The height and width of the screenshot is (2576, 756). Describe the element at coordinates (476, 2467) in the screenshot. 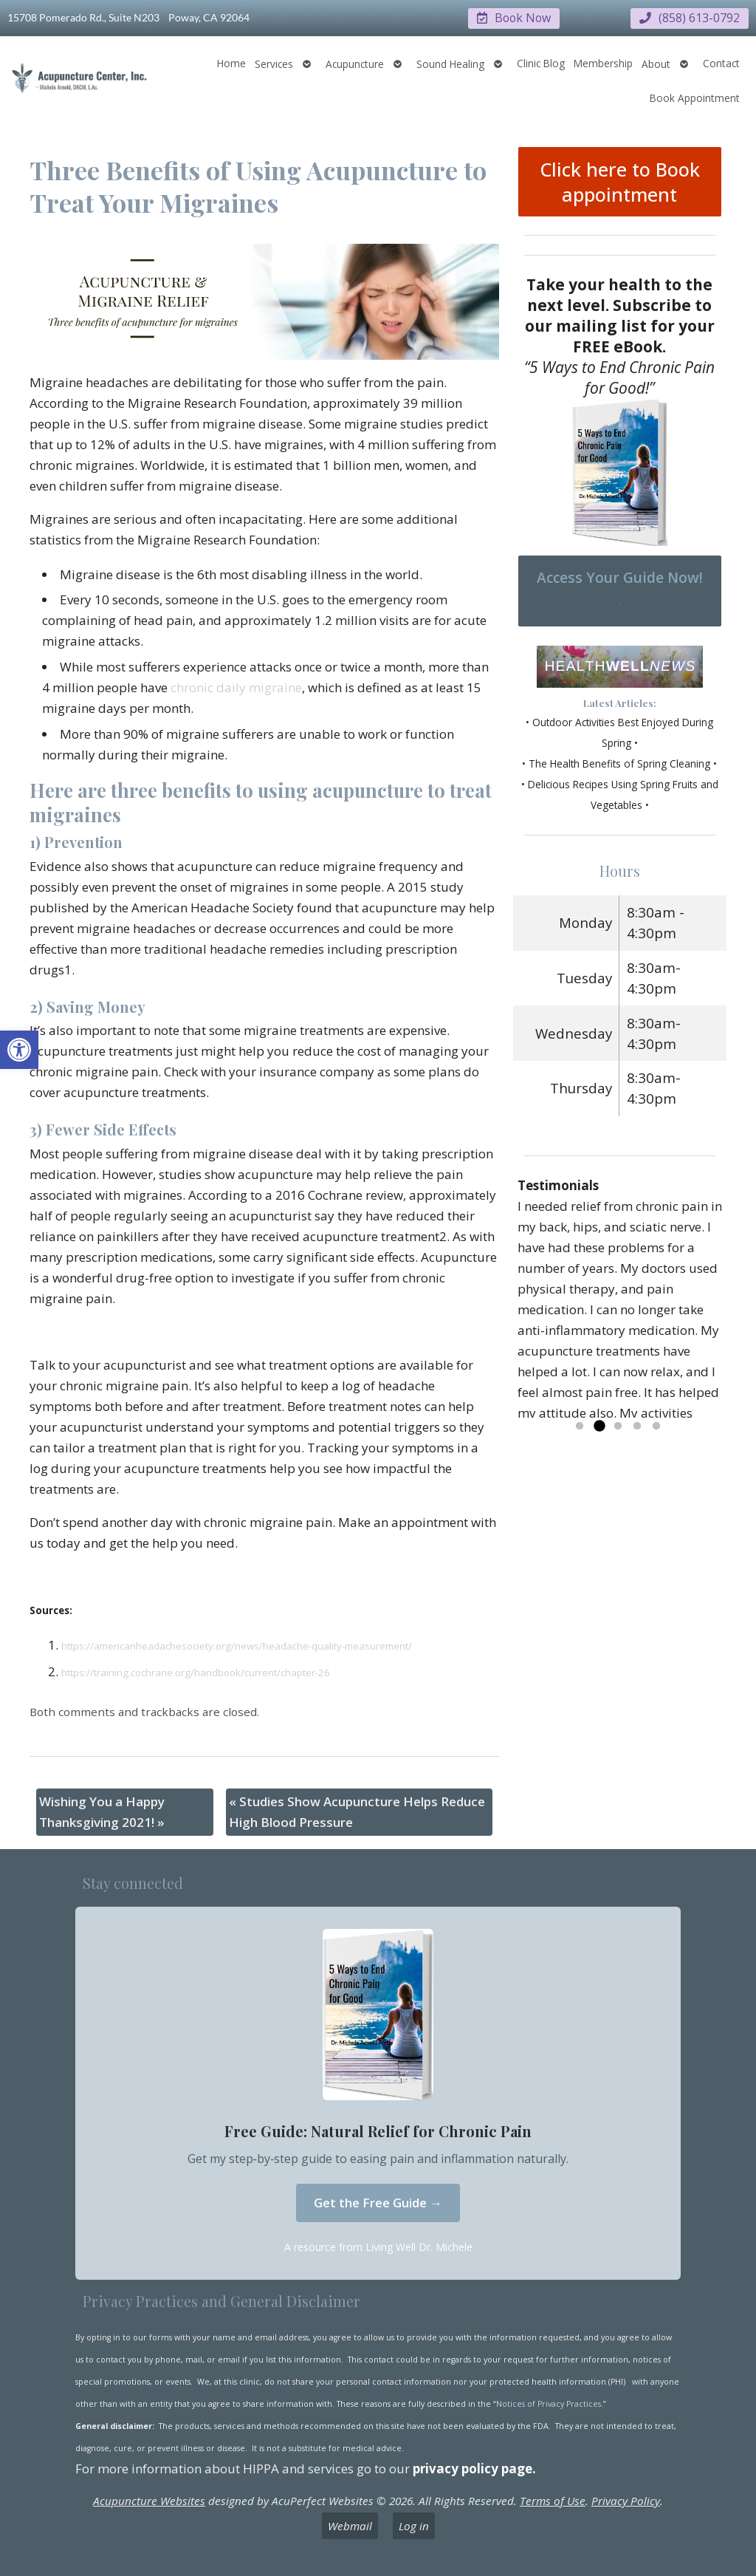

I see `privacy policy page.` at that location.